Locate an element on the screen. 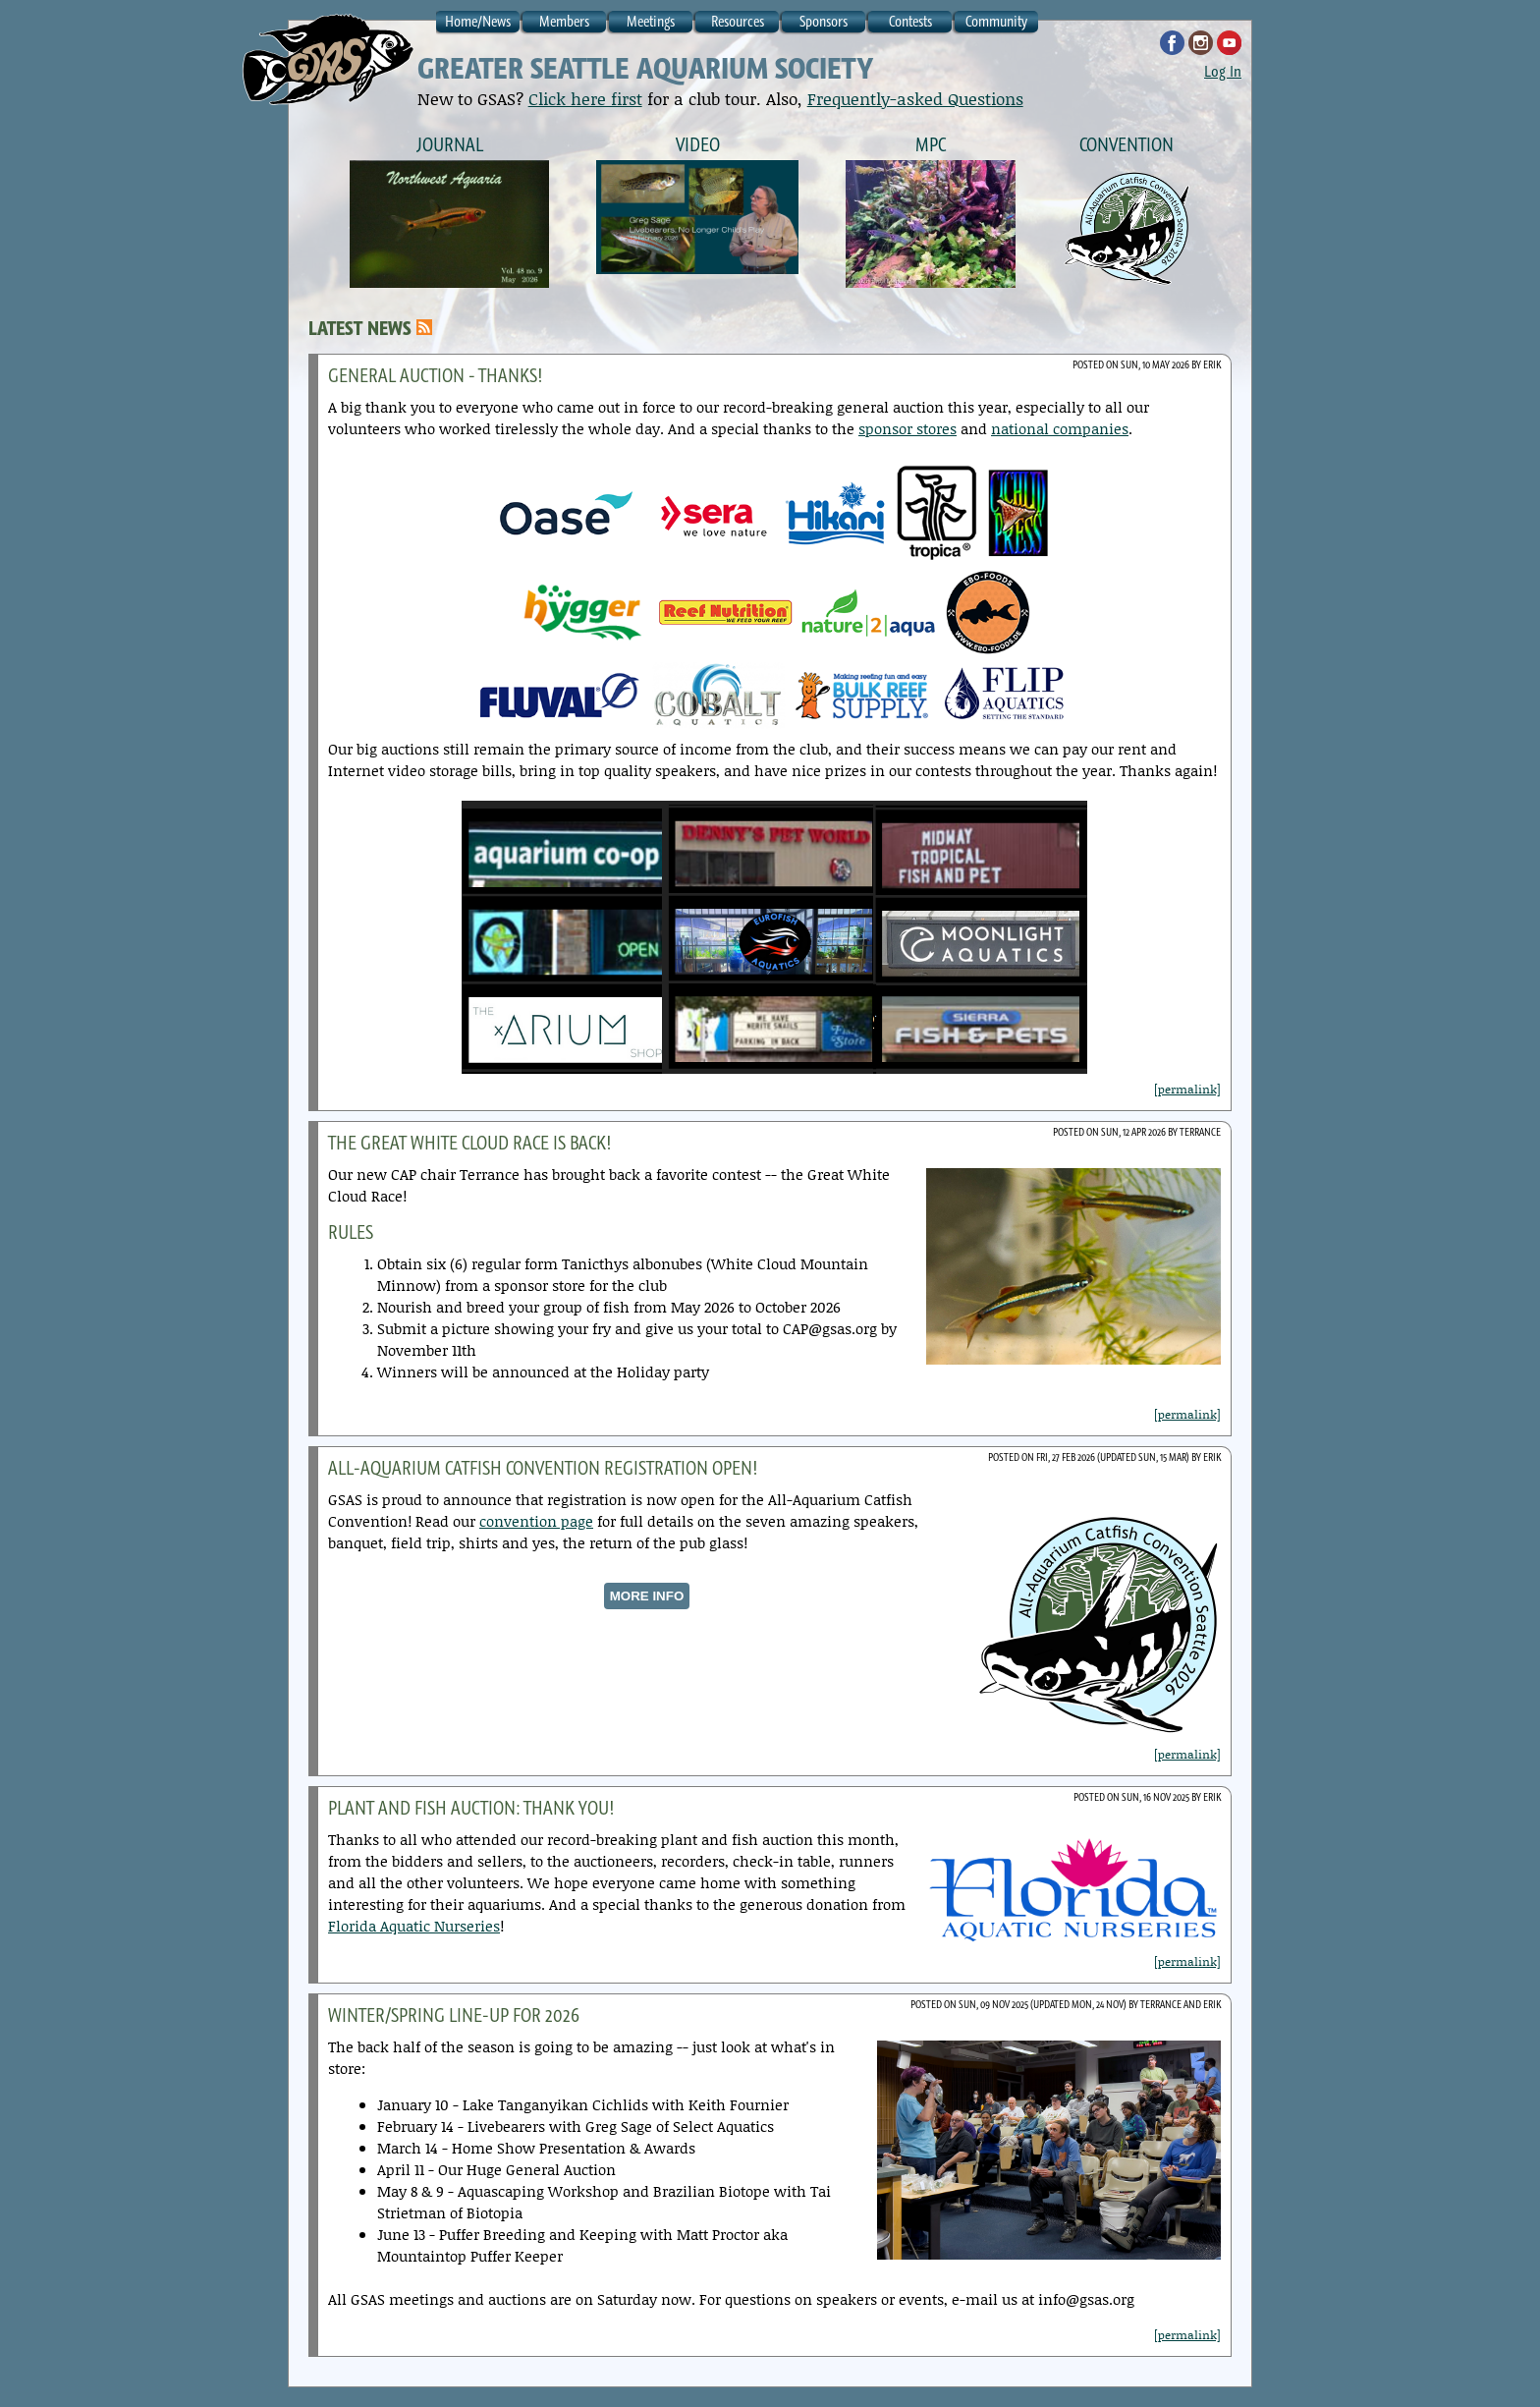 The width and height of the screenshot is (1540, 2407). Journal is located at coordinates (449, 144).